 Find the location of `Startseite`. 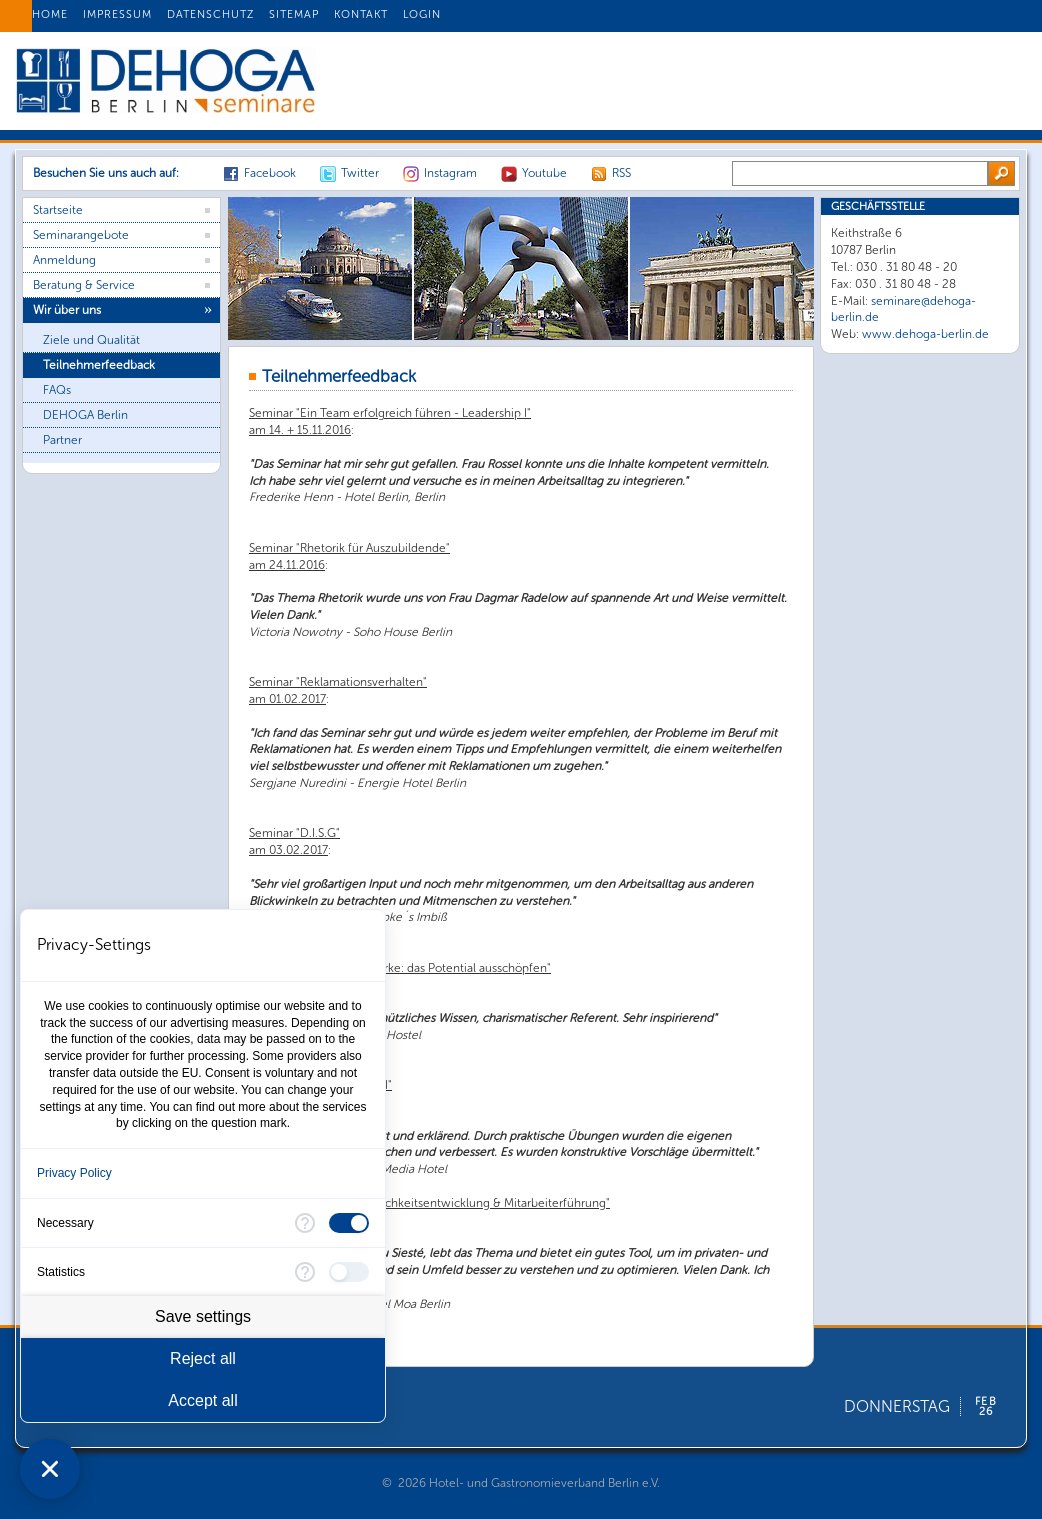

Startseite is located at coordinates (58, 210).